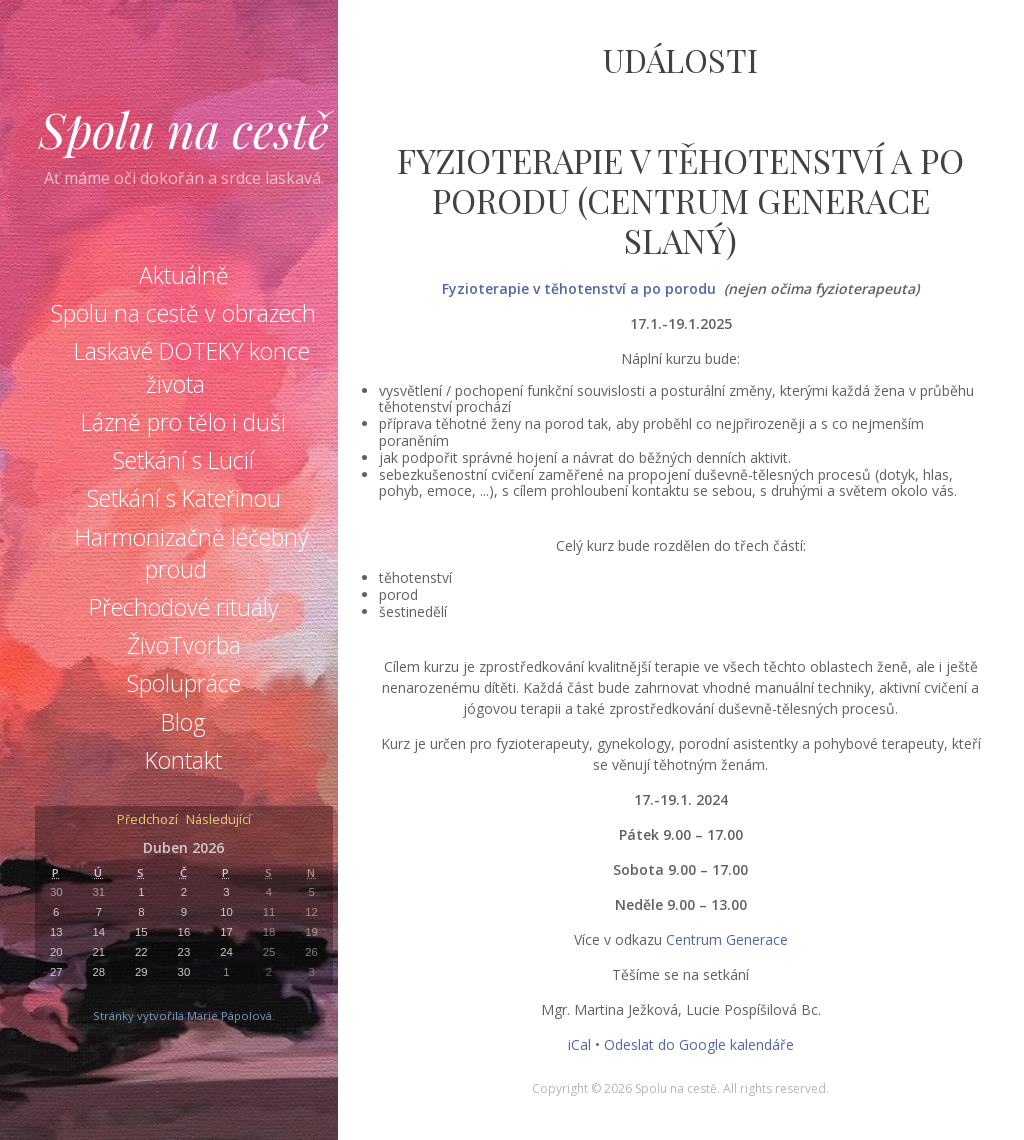 This screenshot has height=1140, width=1024. I want to click on Spolupráce, so click(184, 683).